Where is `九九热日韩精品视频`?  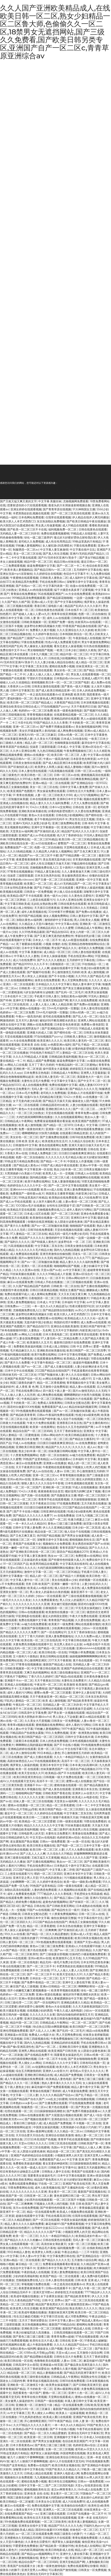 九九热日韩精品视频 is located at coordinates (49, 751).